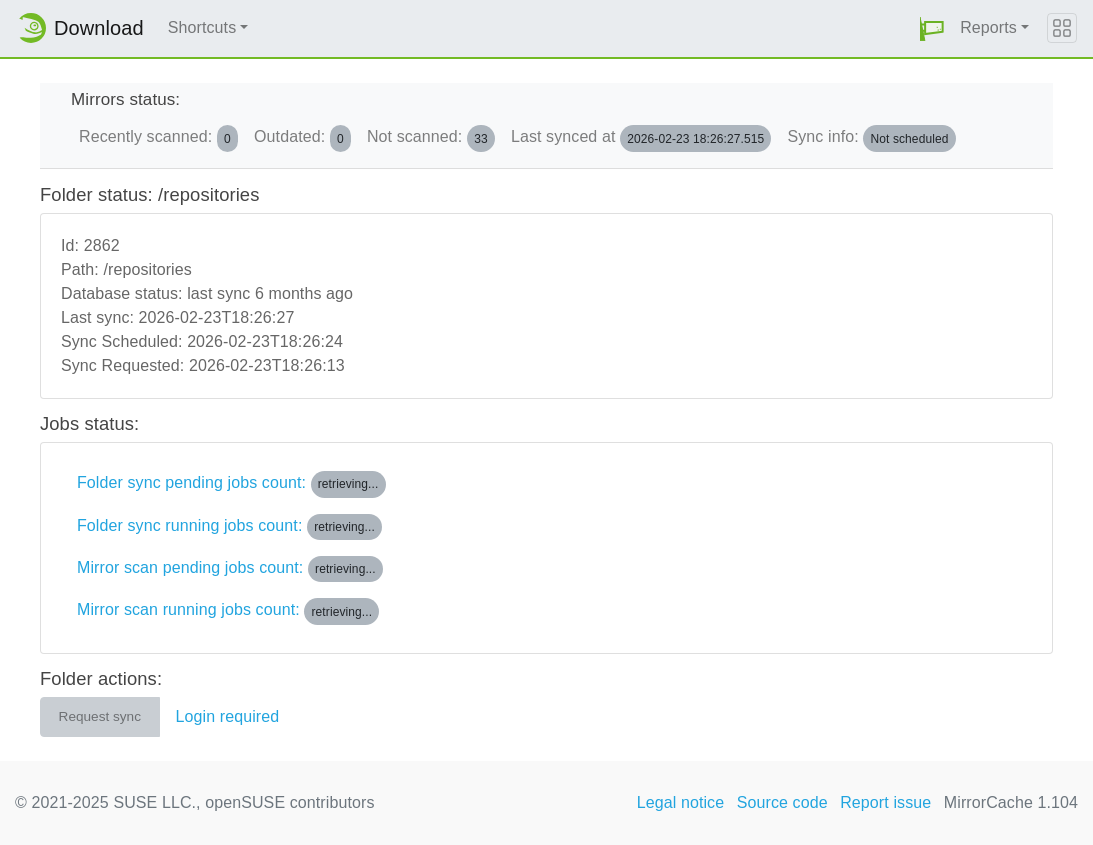 This screenshot has width=1093, height=845. I want to click on Folder sync running jobs count:, so click(229, 527).